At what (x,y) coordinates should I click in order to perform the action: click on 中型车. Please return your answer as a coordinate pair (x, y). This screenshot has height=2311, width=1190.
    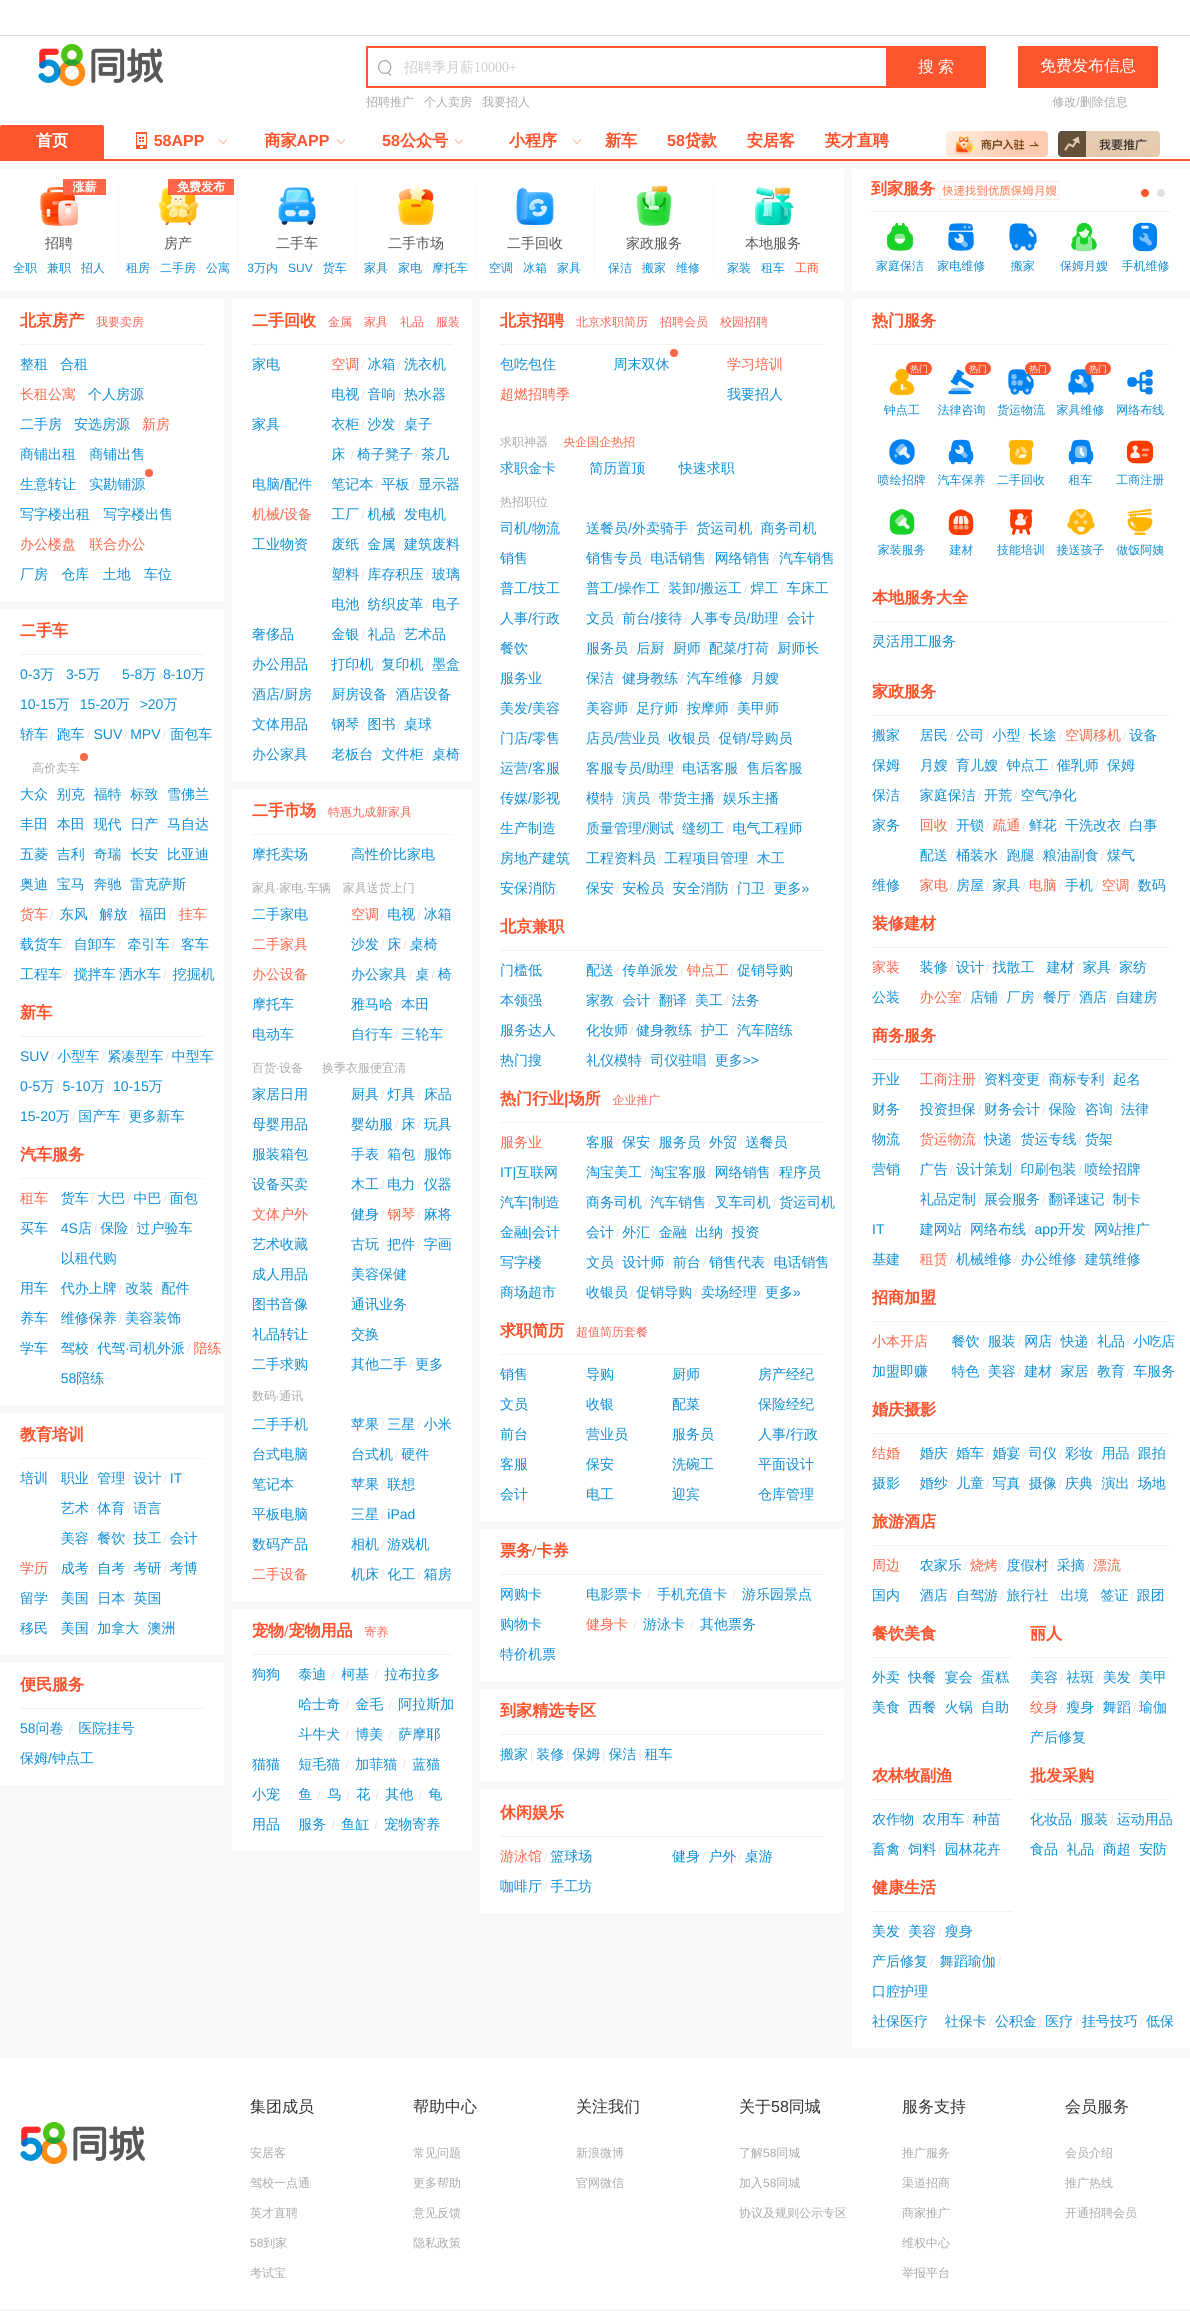
    Looking at the image, I should click on (193, 1056).